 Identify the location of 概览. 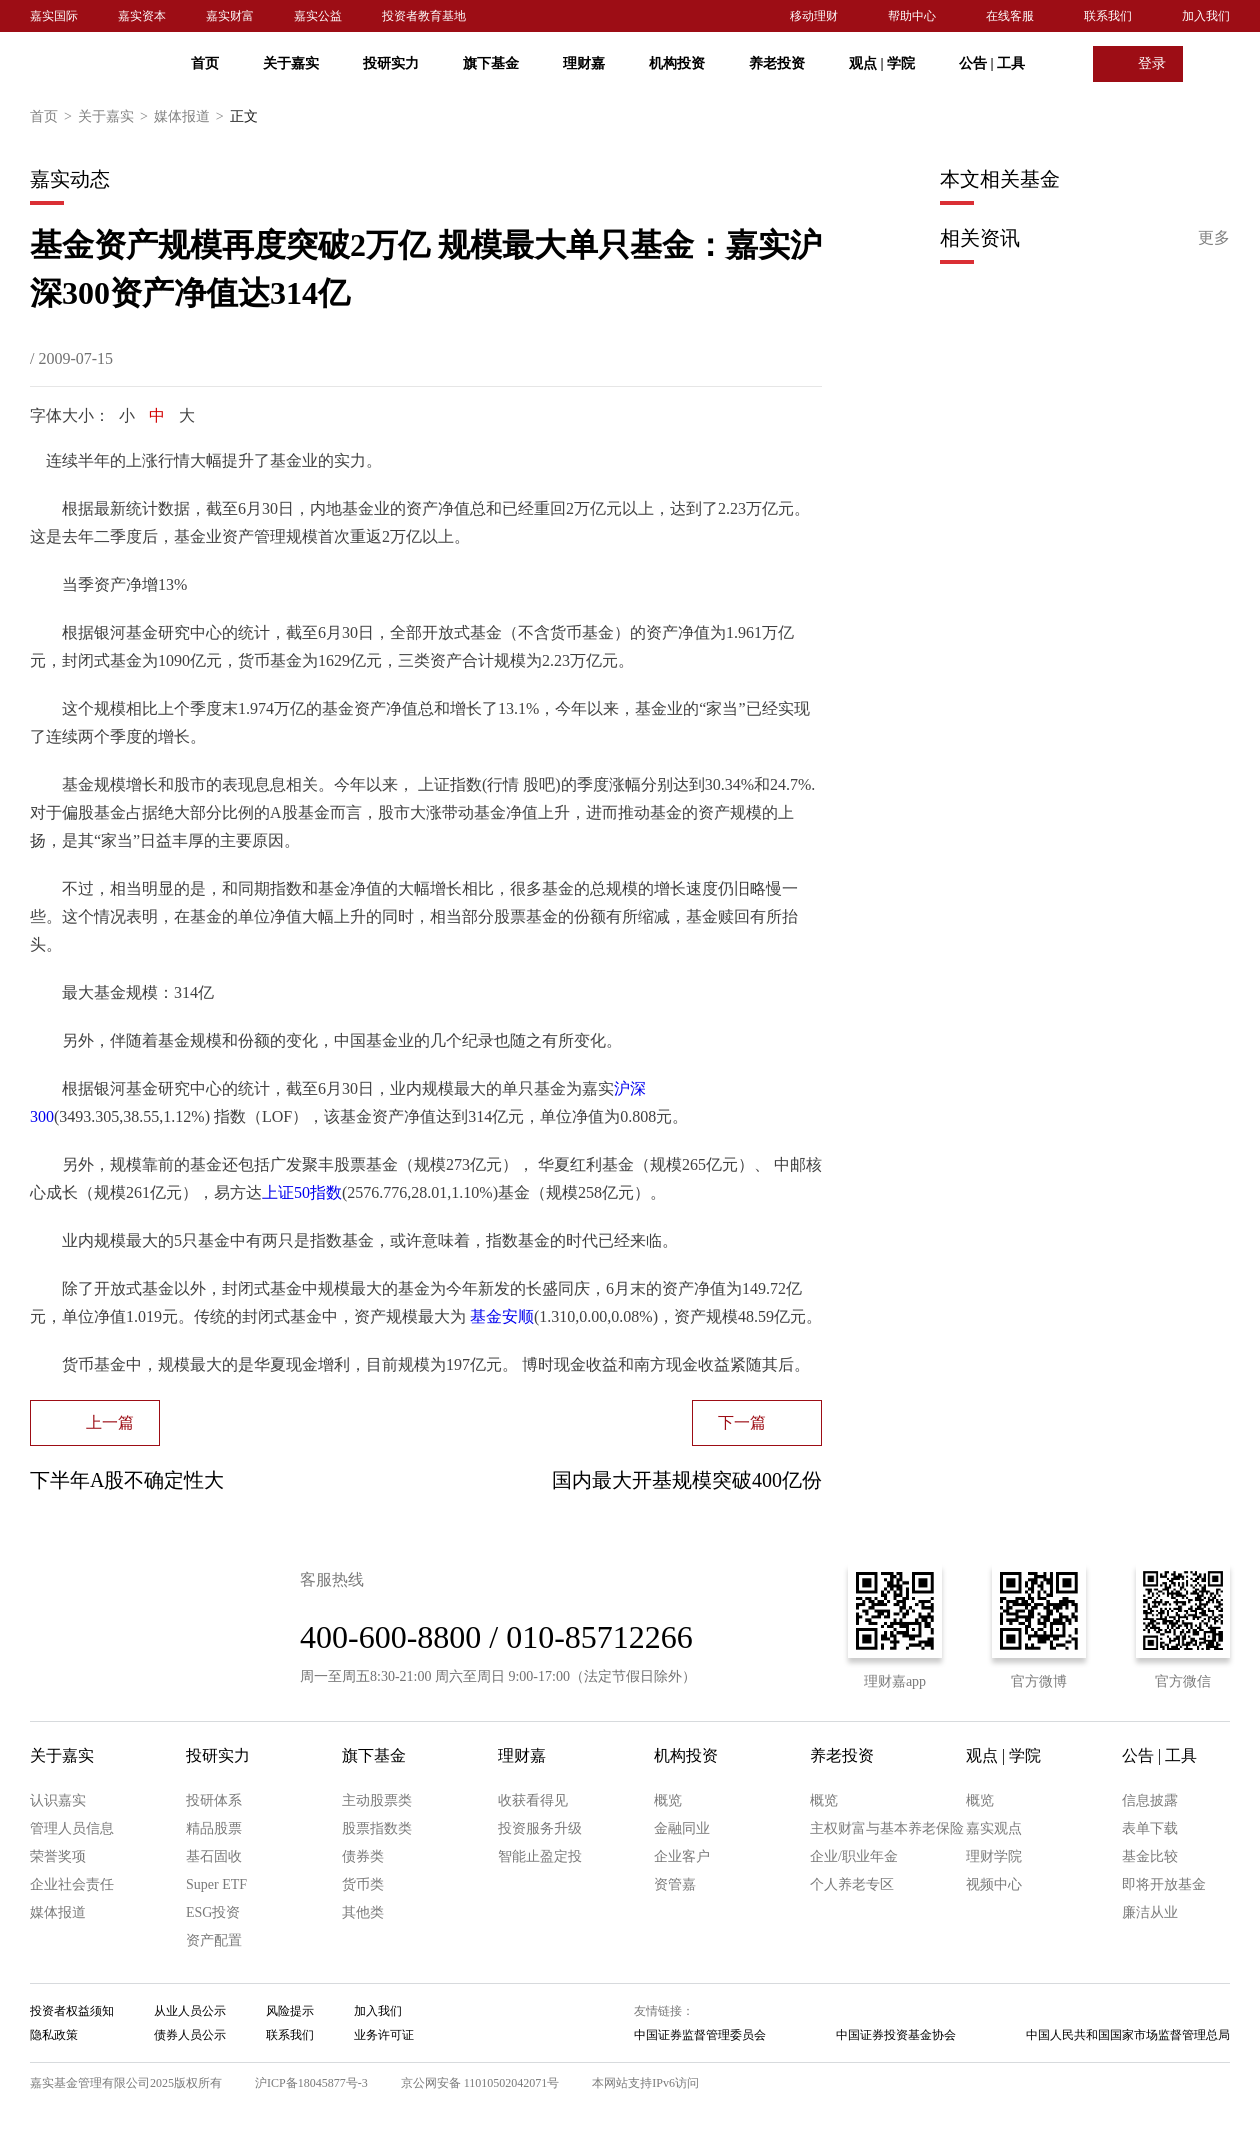
(668, 1800).